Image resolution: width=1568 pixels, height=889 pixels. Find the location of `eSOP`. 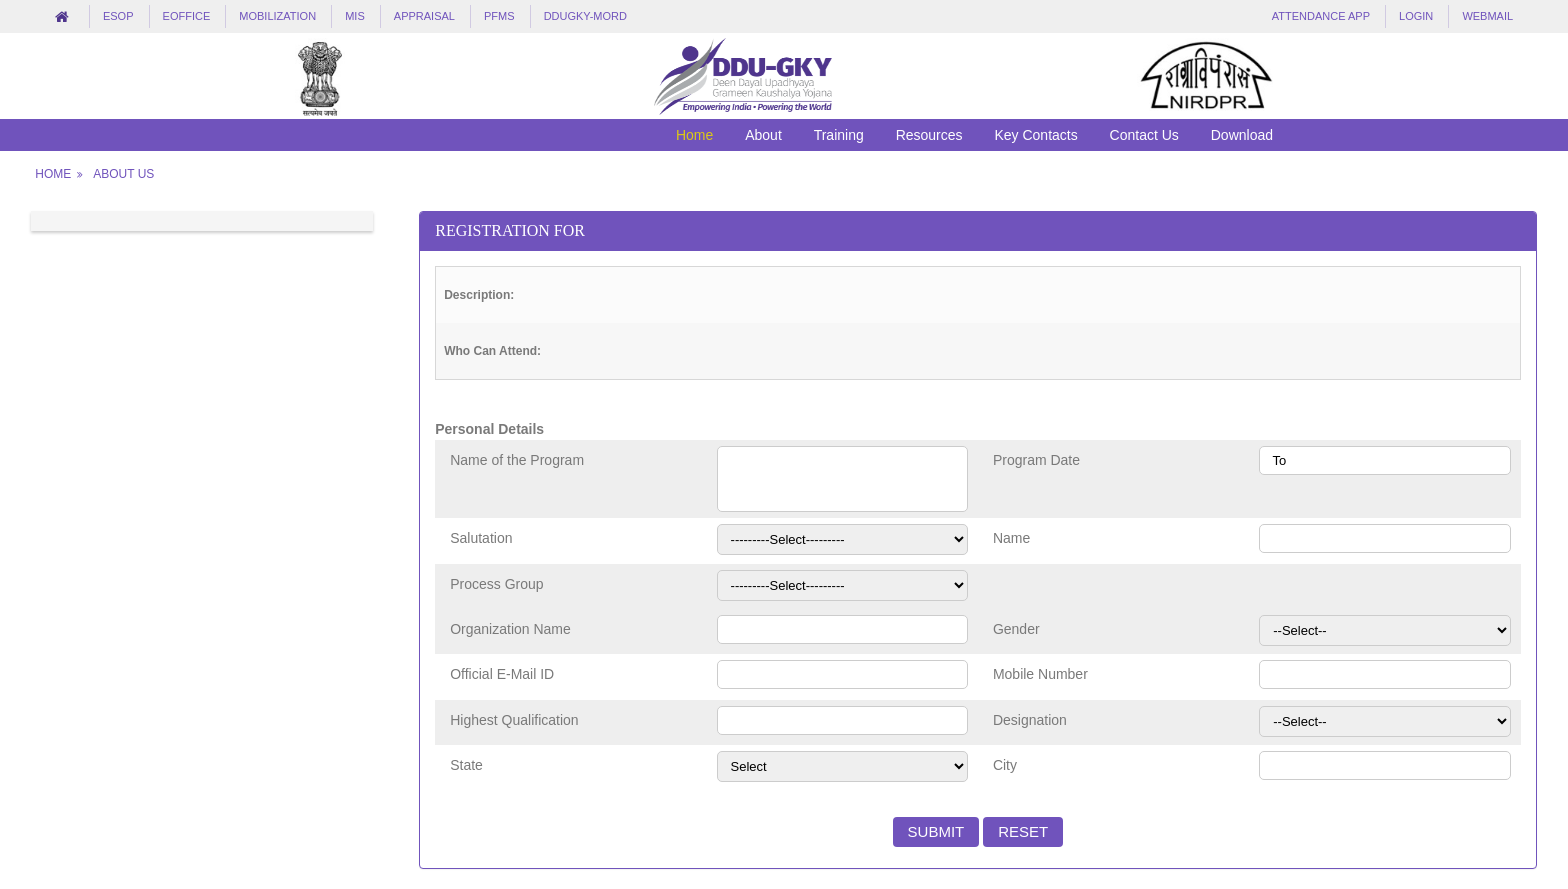

eSOP is located at coordinates (118, 16).